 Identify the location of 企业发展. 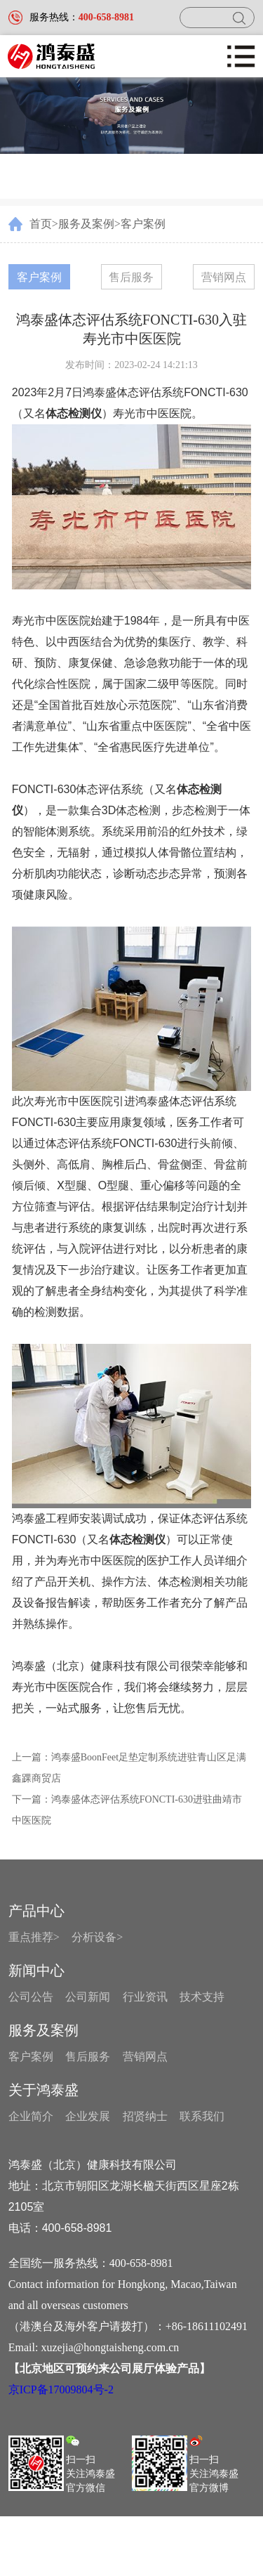
(87, 2116).